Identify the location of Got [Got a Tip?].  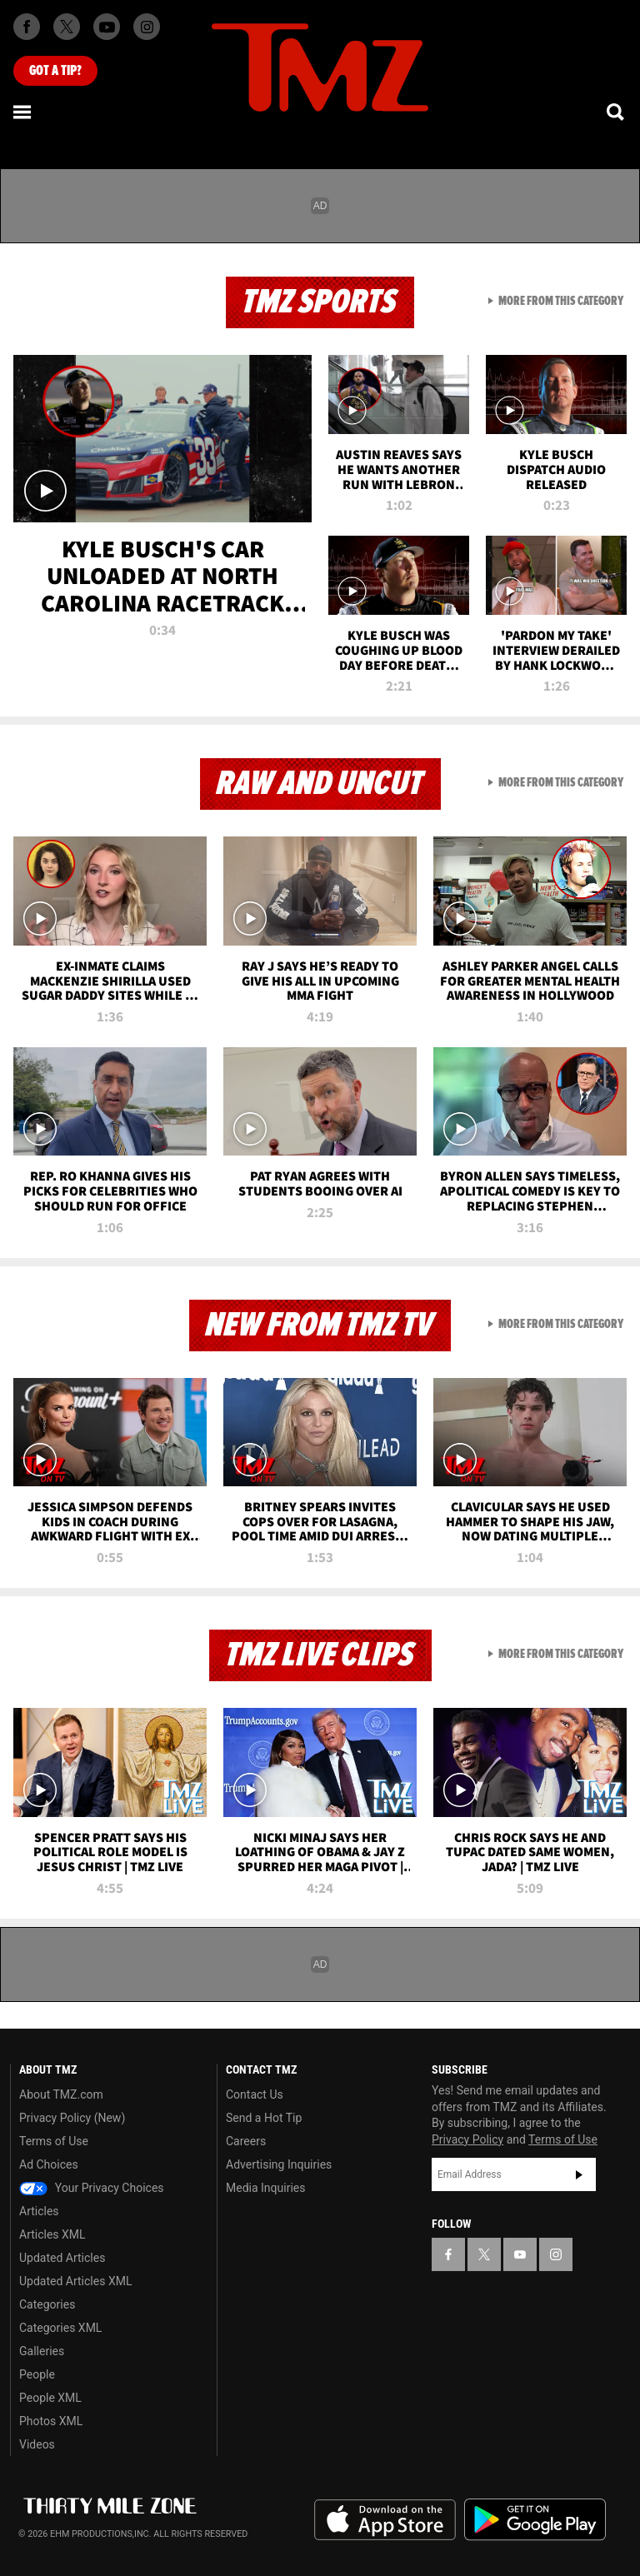
(55, 70).